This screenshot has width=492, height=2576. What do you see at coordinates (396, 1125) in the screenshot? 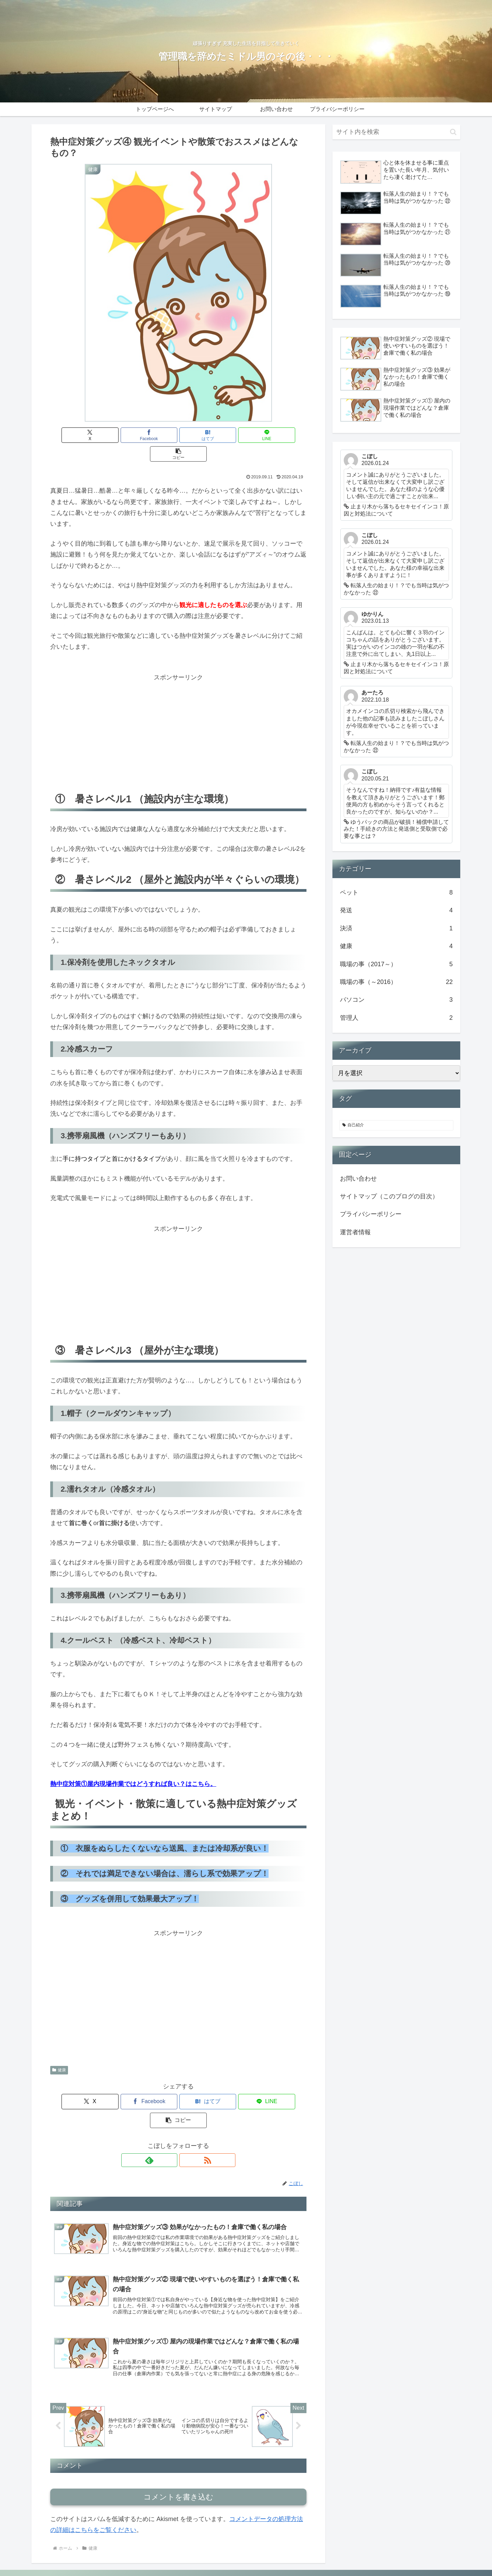
I see `[自己紹介 (2個の項目)]` at bounding box center [396, 1125].